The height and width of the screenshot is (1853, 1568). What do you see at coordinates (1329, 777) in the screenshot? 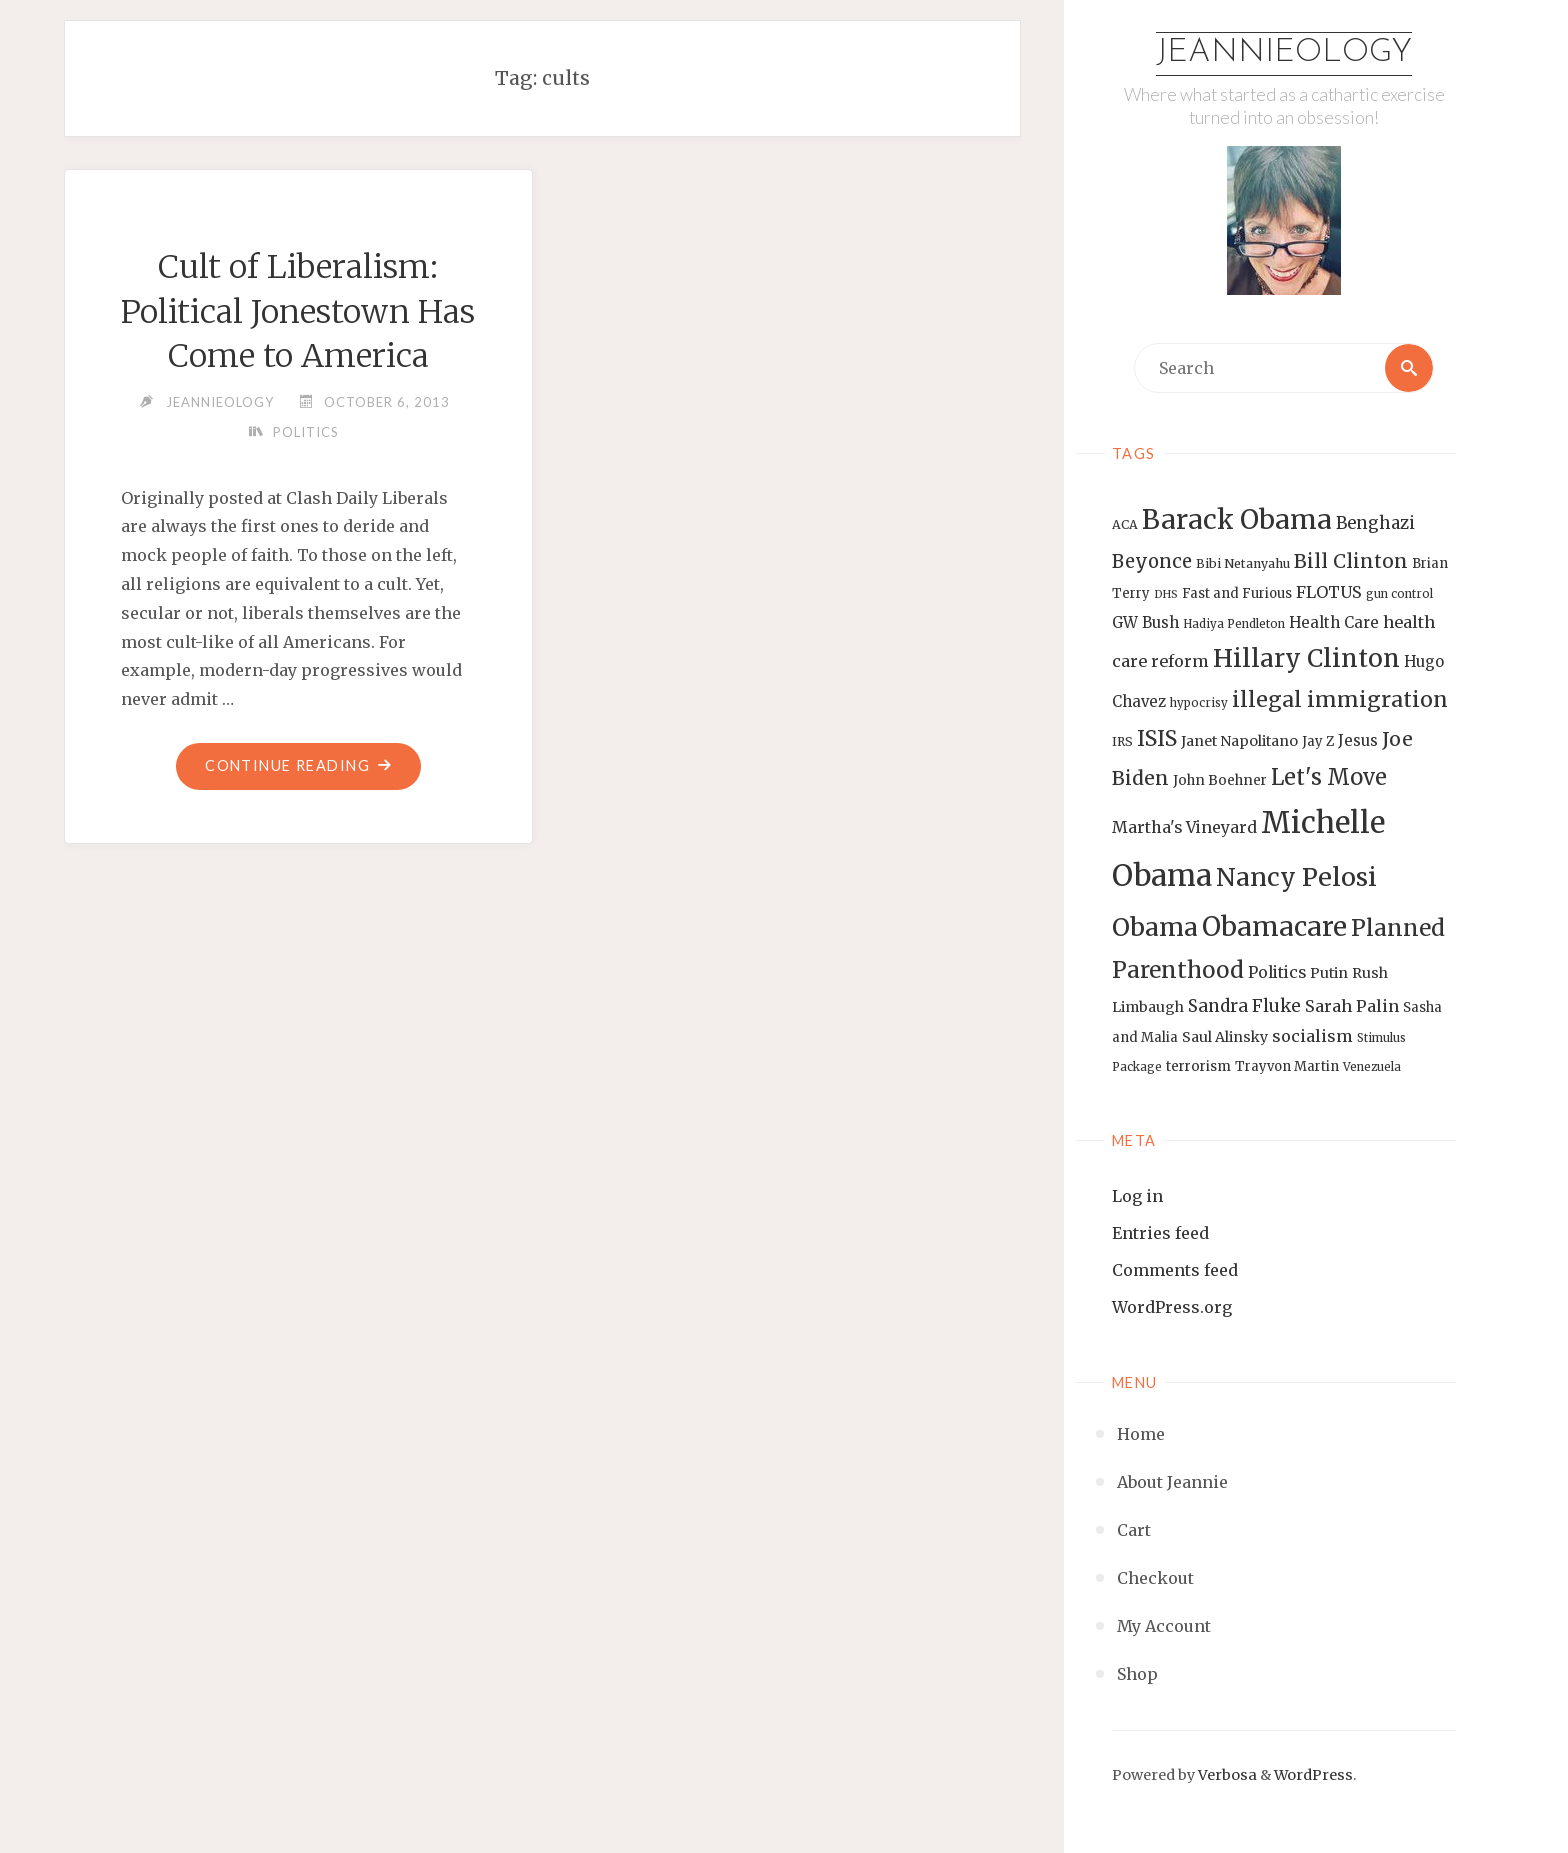
I see `Let's Move [Let's Move (35 items)]` at bounding box center [1329, 777].